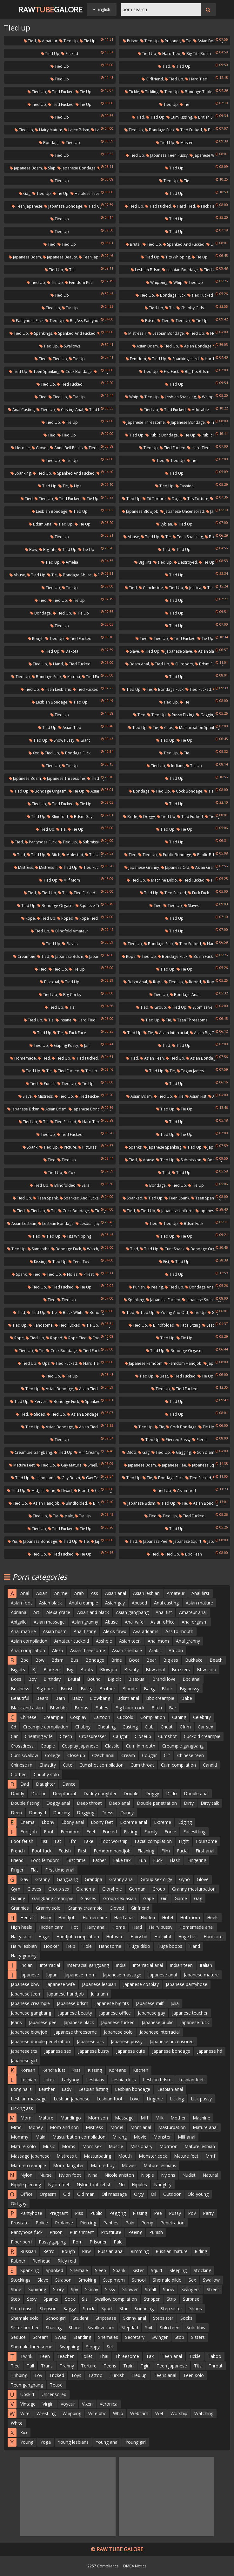  I want to click on Grannies, so click(20, 1908).